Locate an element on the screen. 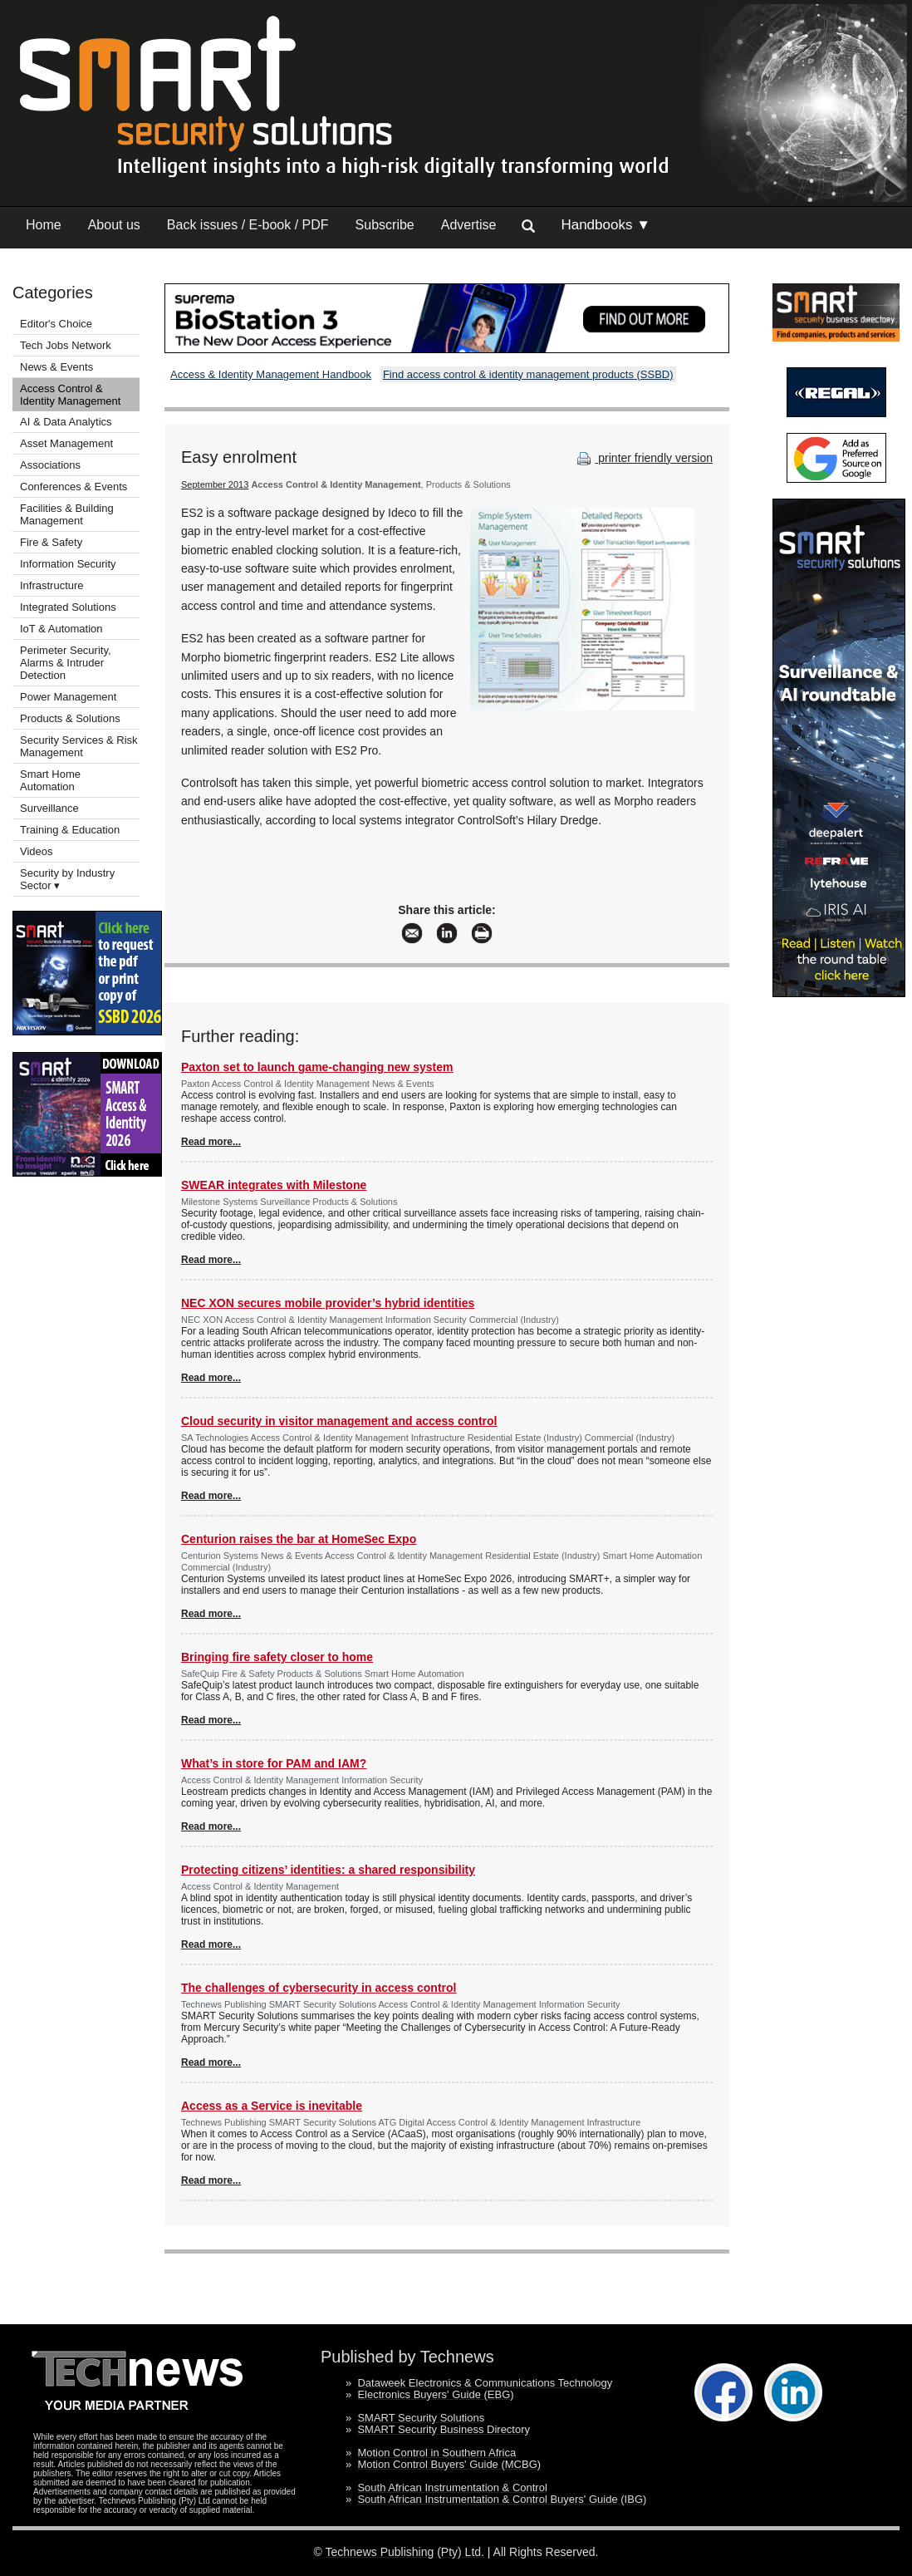 This screenshot has width=912, height=2576. Associations is located at coordinates (50, 465).